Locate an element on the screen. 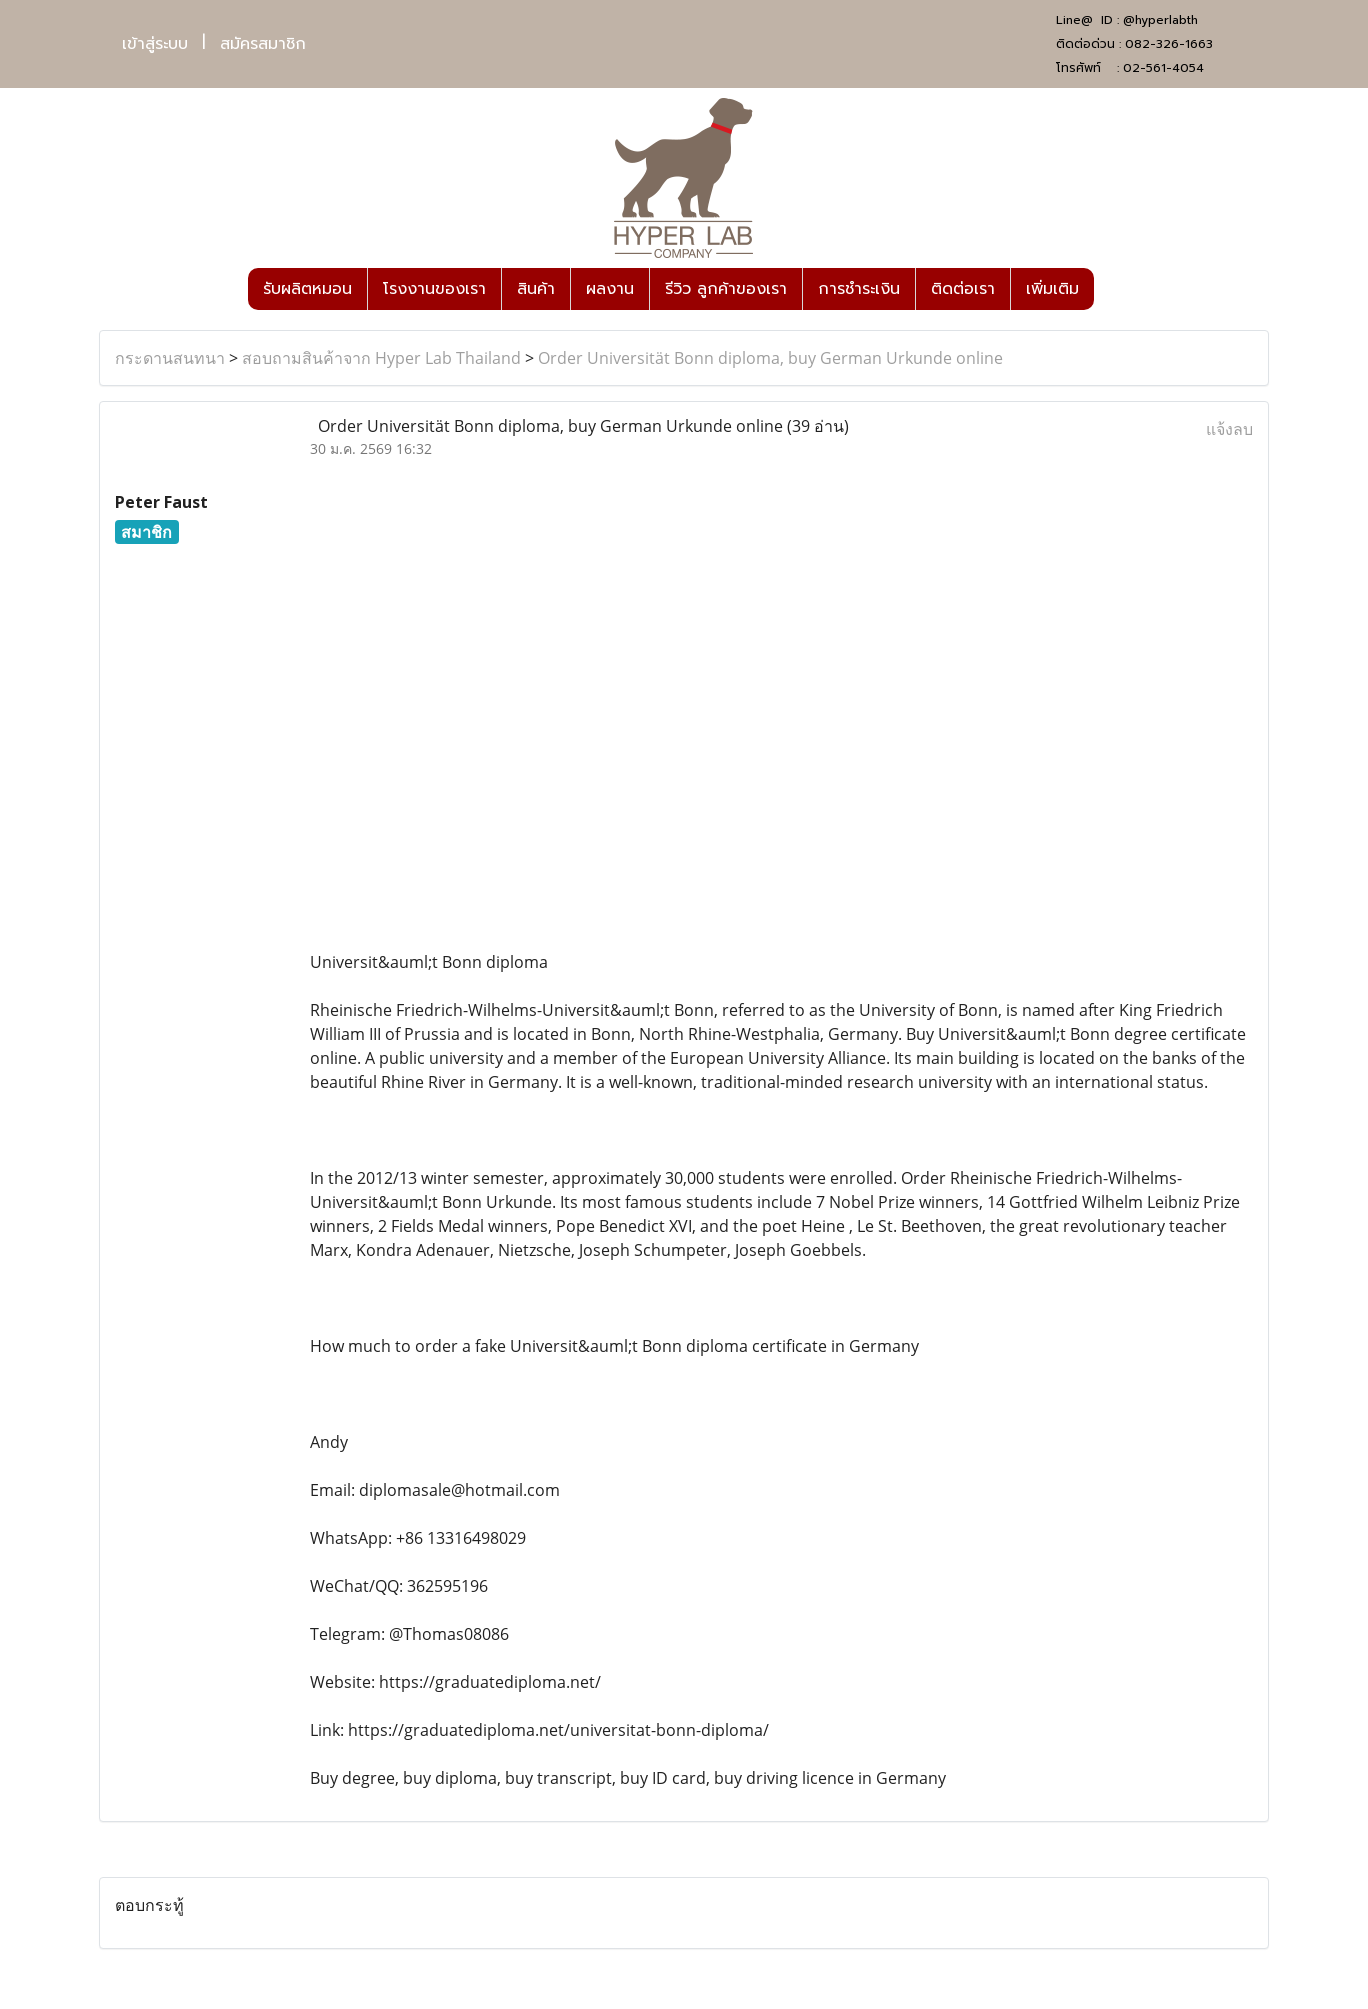 The height and width of the screenshot is (2009, 1368). รับผลิตหมอน is located at coordinates (307, 289).